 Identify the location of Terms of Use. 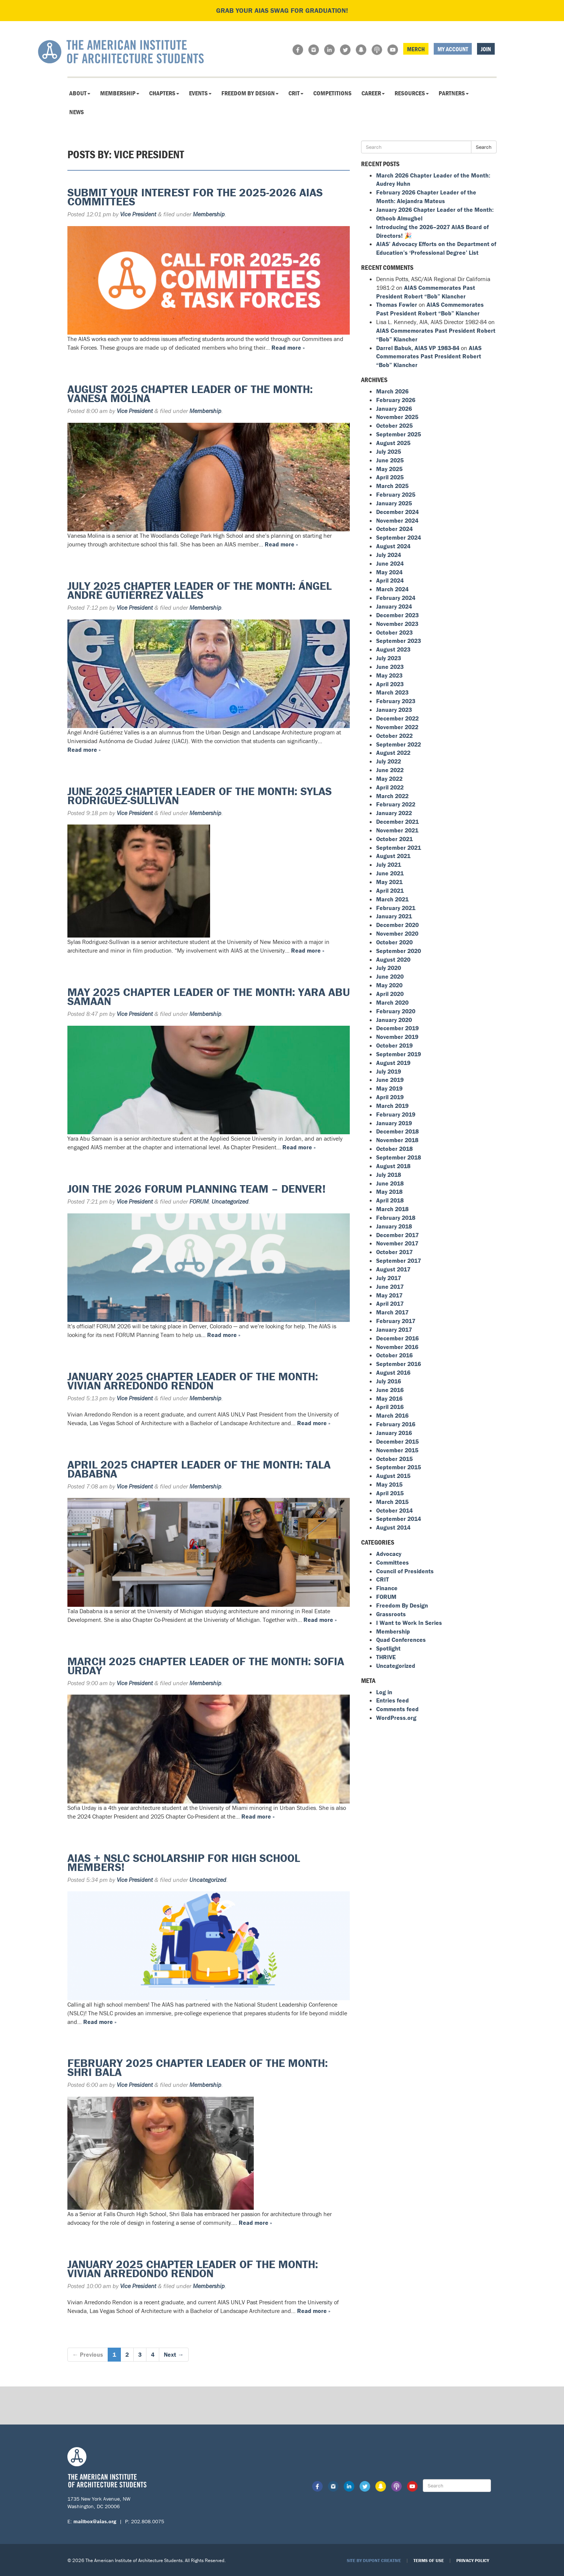
(428, 2560).